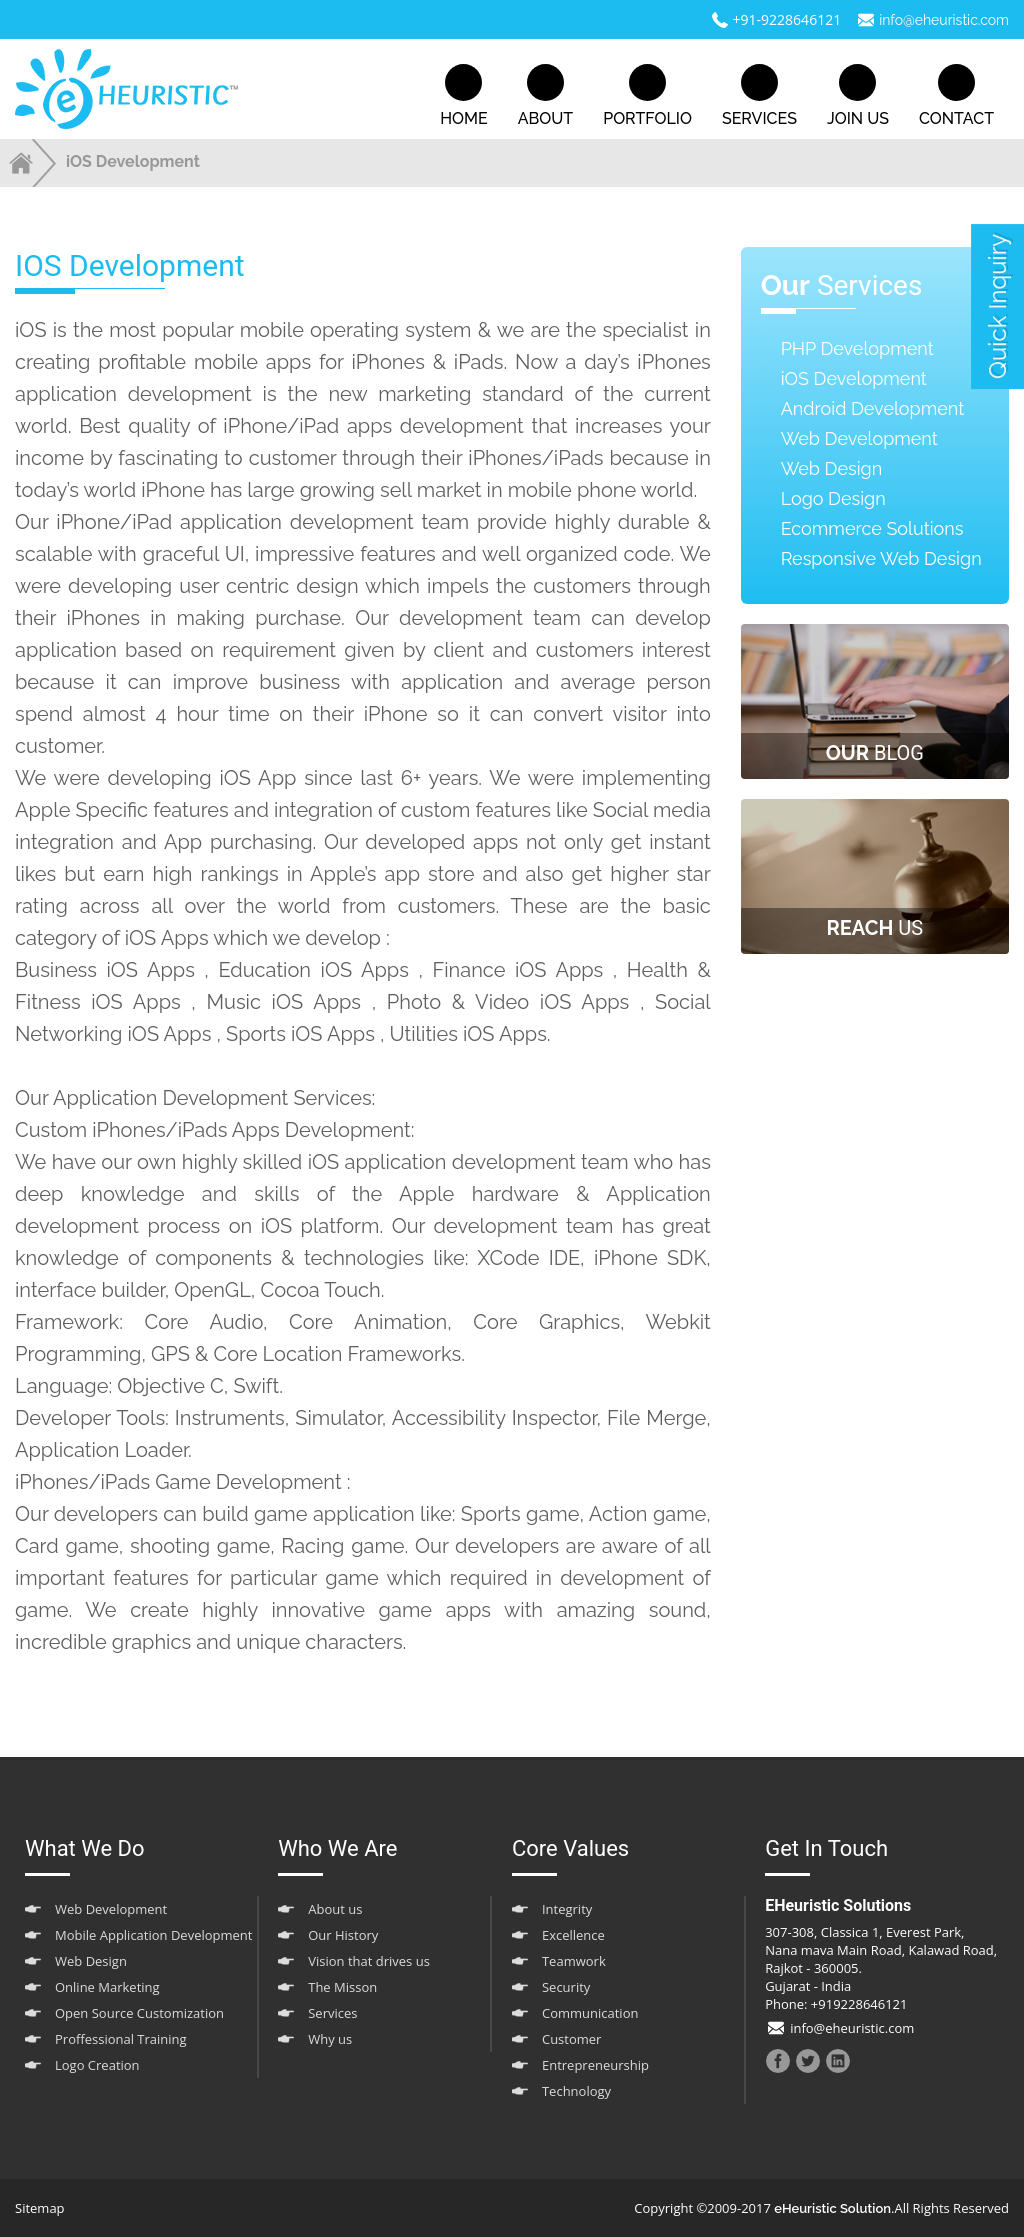 The height and width of the screenshot is (2237, 1024). I want to click on Excellence, so click(573, 1935).